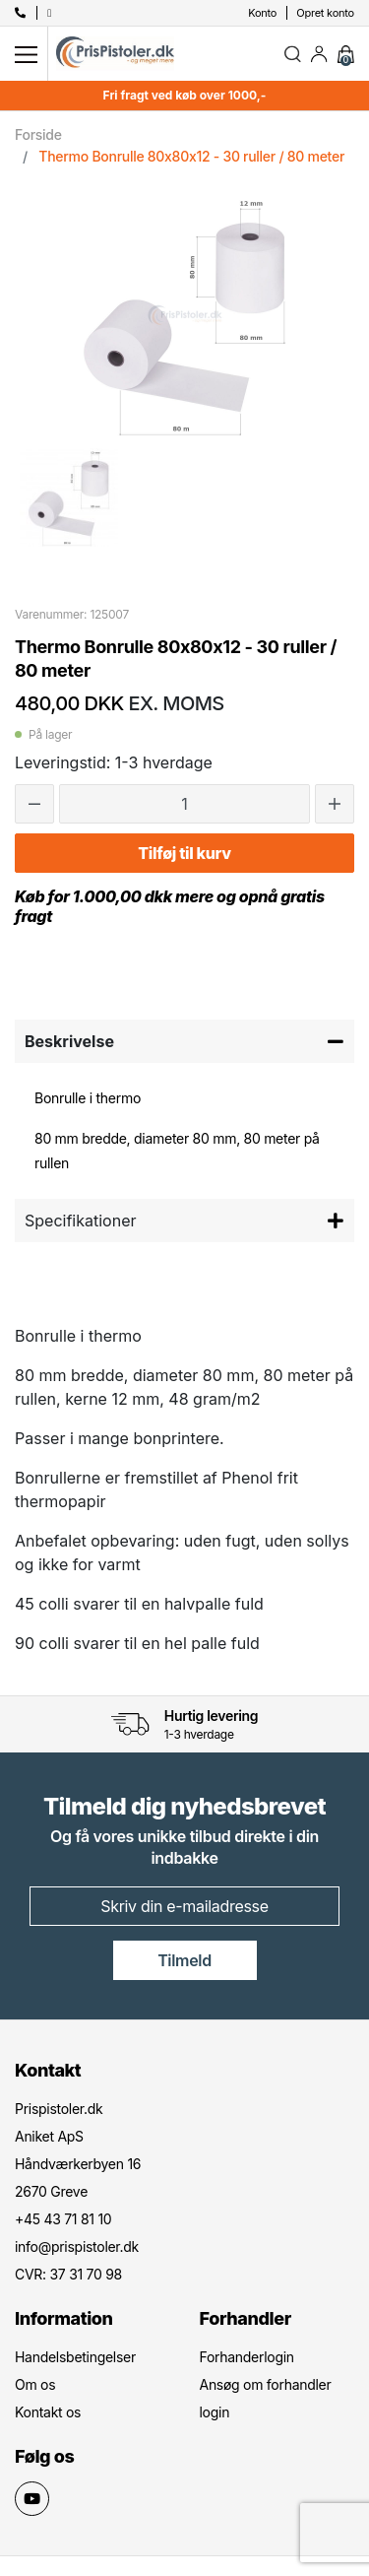 The image size is (369, 2576). I want to click on Opret konto, so click(325, 13).